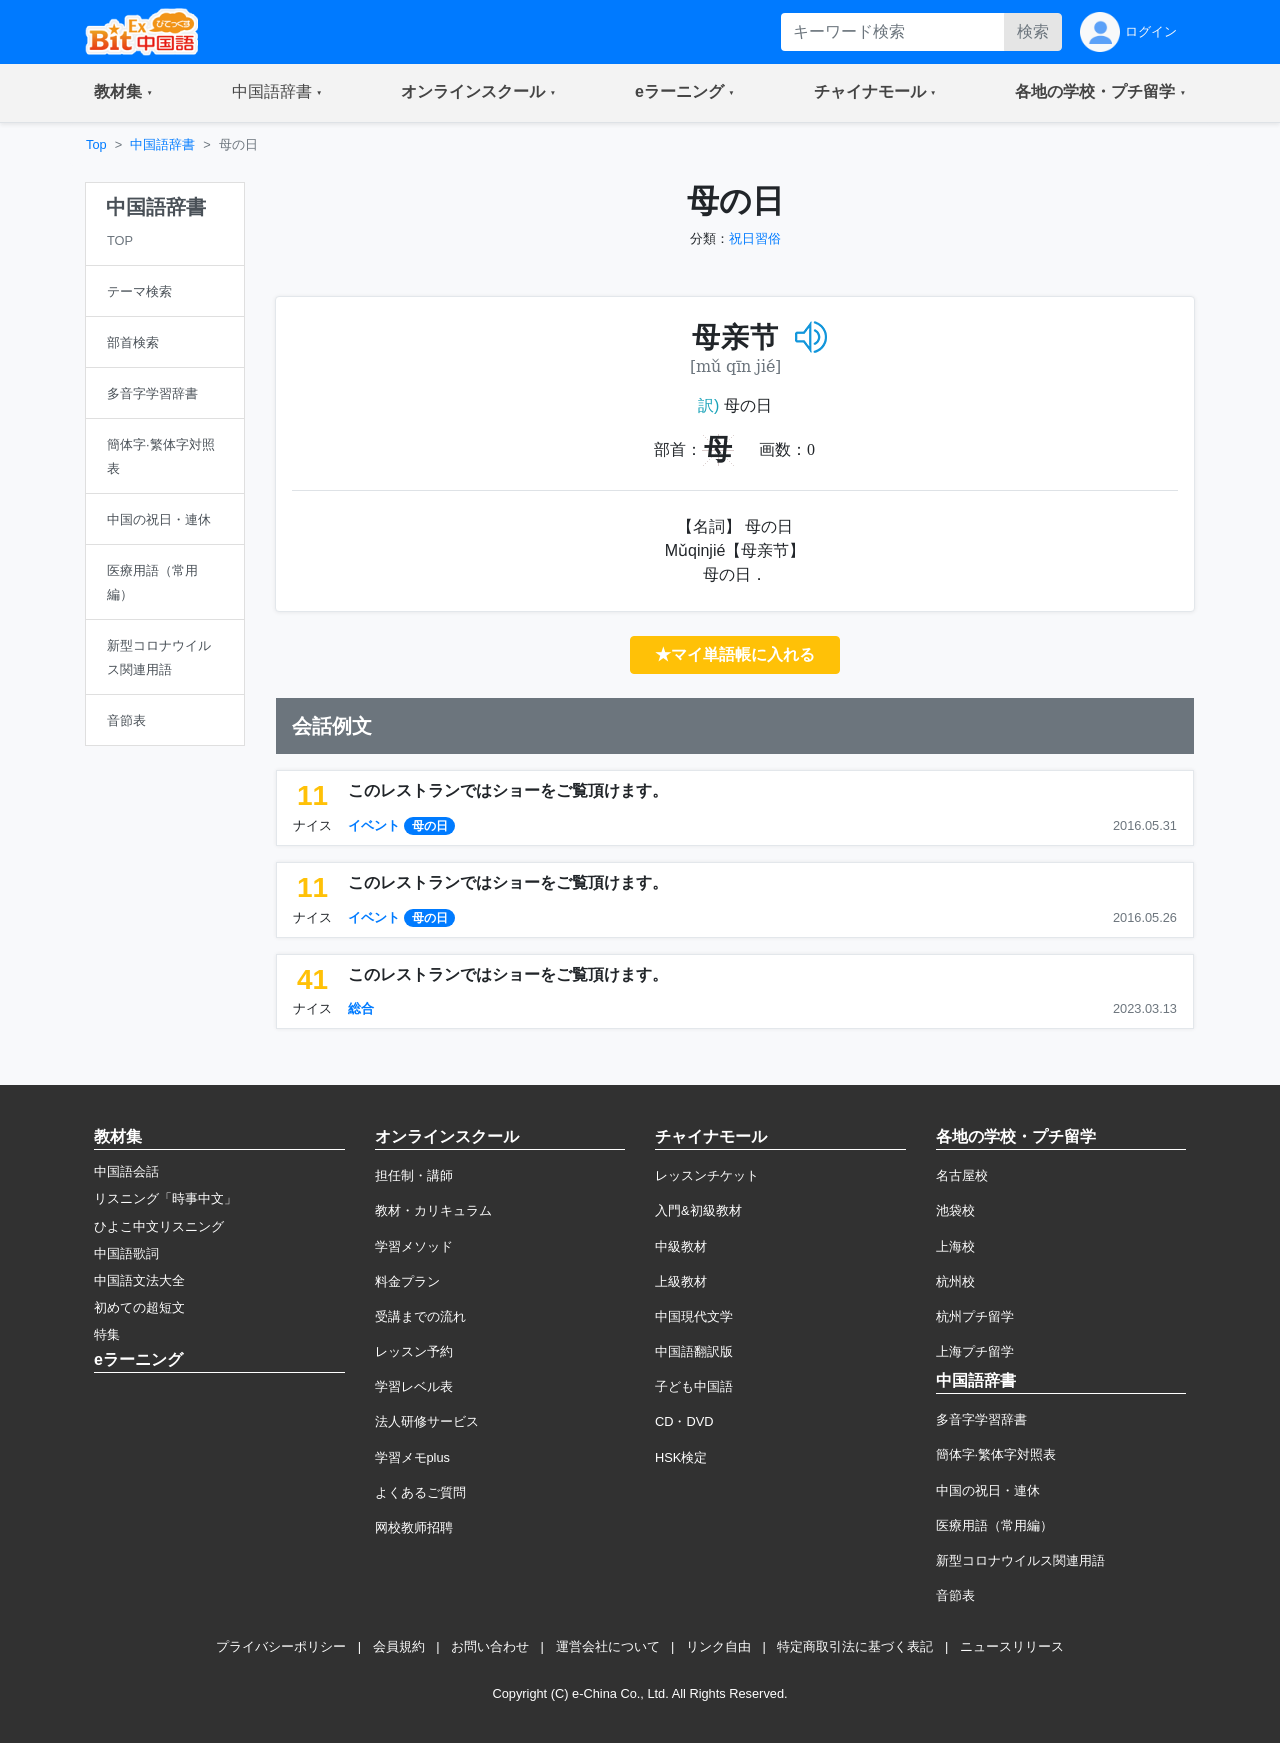  I want to click on 担任制・講師, so click(414, 1175).